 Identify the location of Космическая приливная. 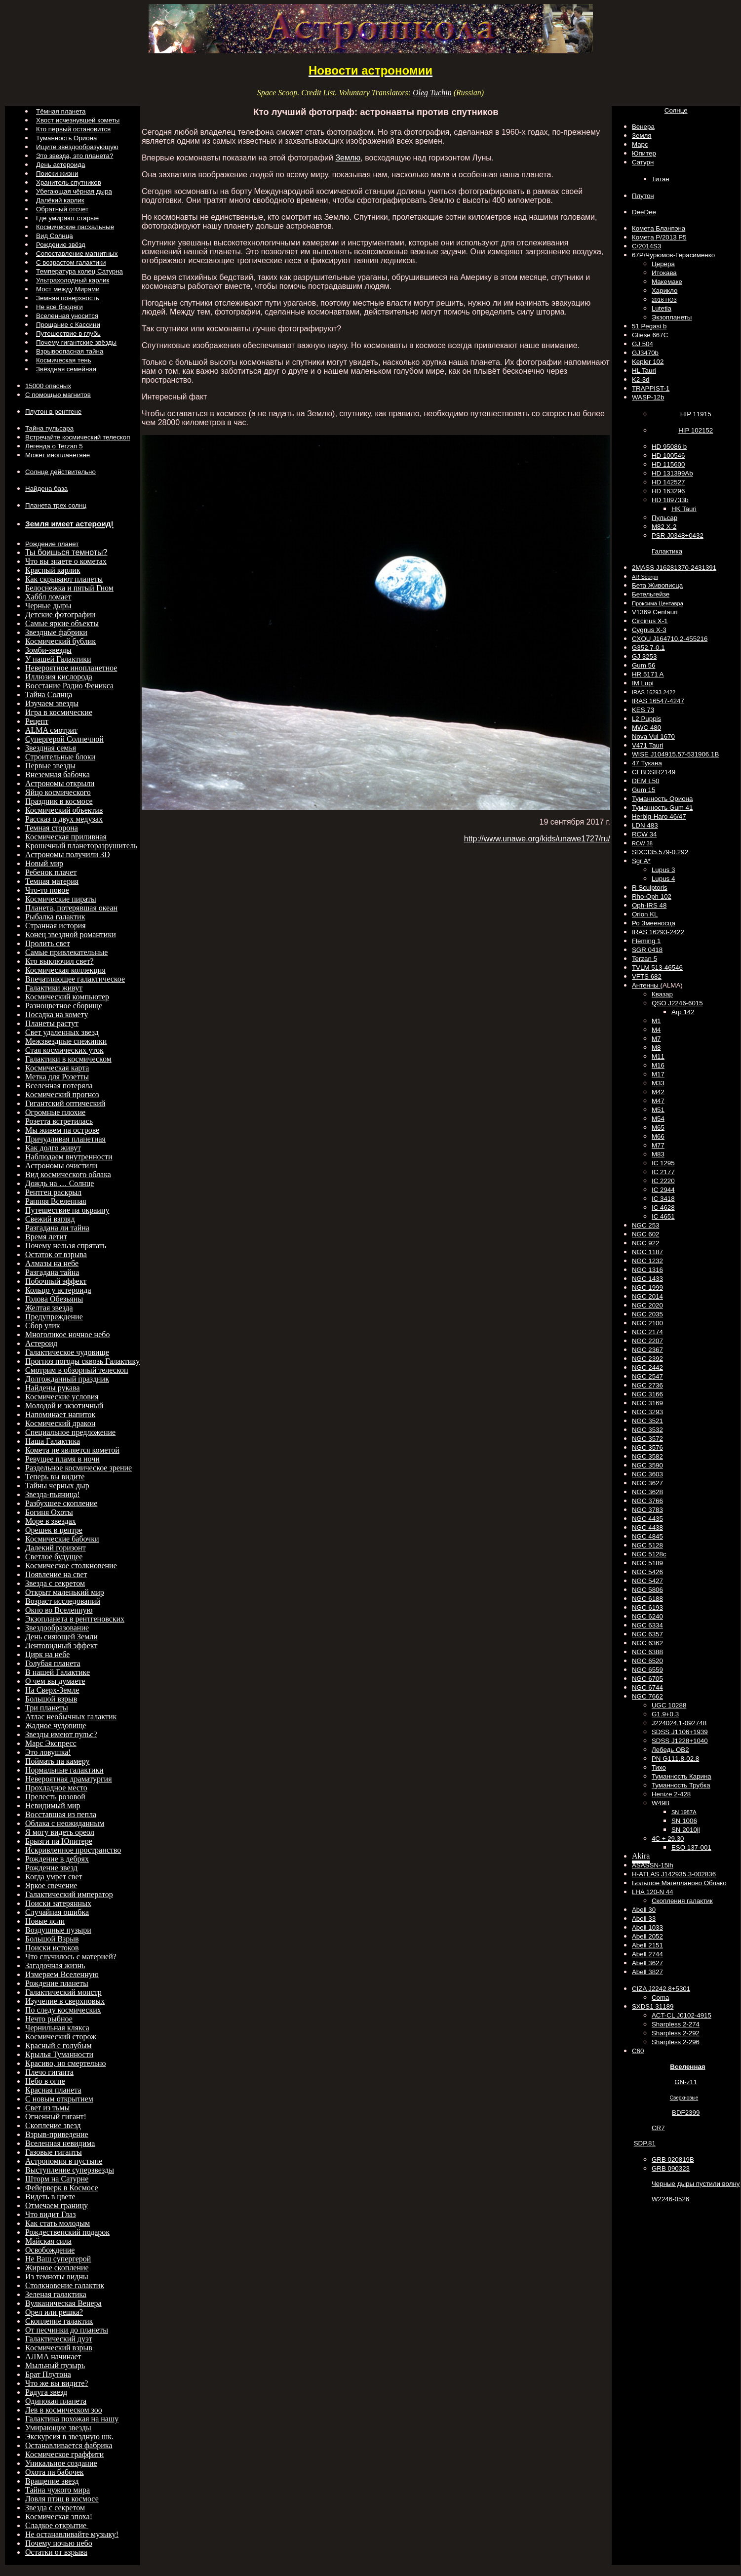
(66, 836).